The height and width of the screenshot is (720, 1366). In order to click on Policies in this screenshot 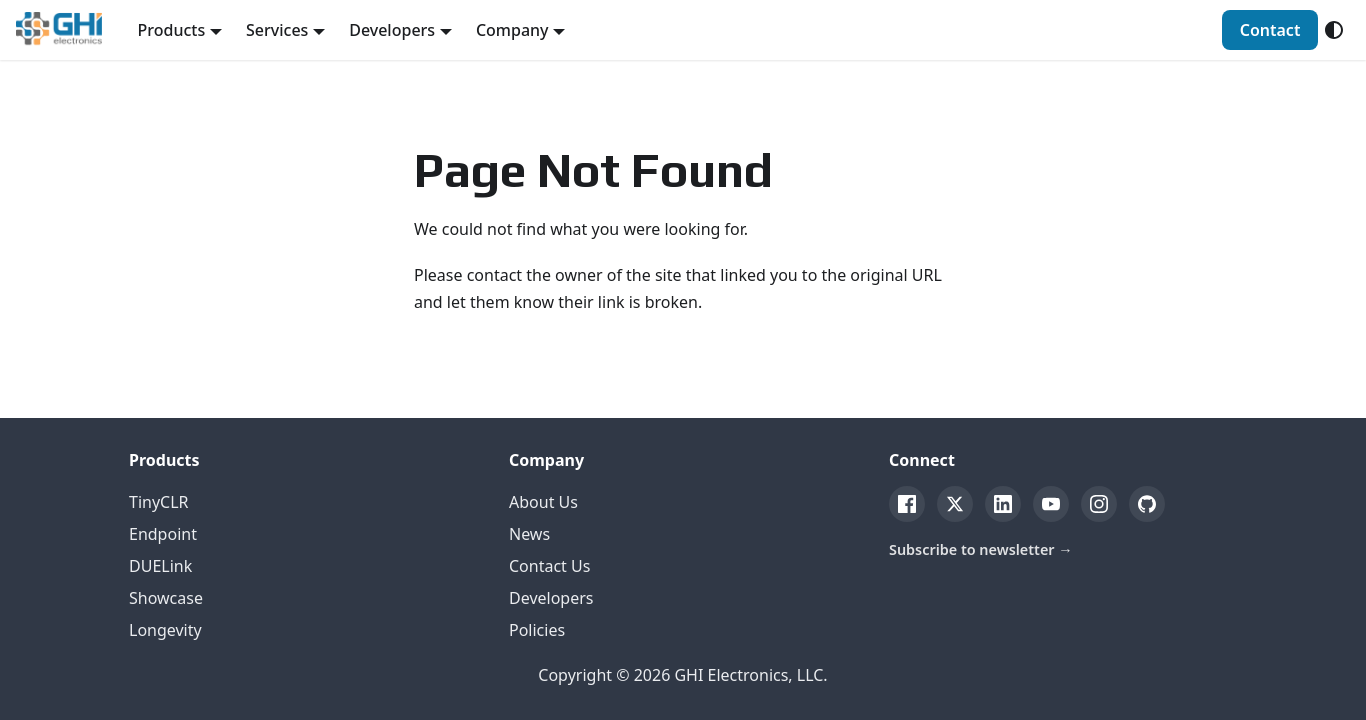, I will do `click(537, 630)`.